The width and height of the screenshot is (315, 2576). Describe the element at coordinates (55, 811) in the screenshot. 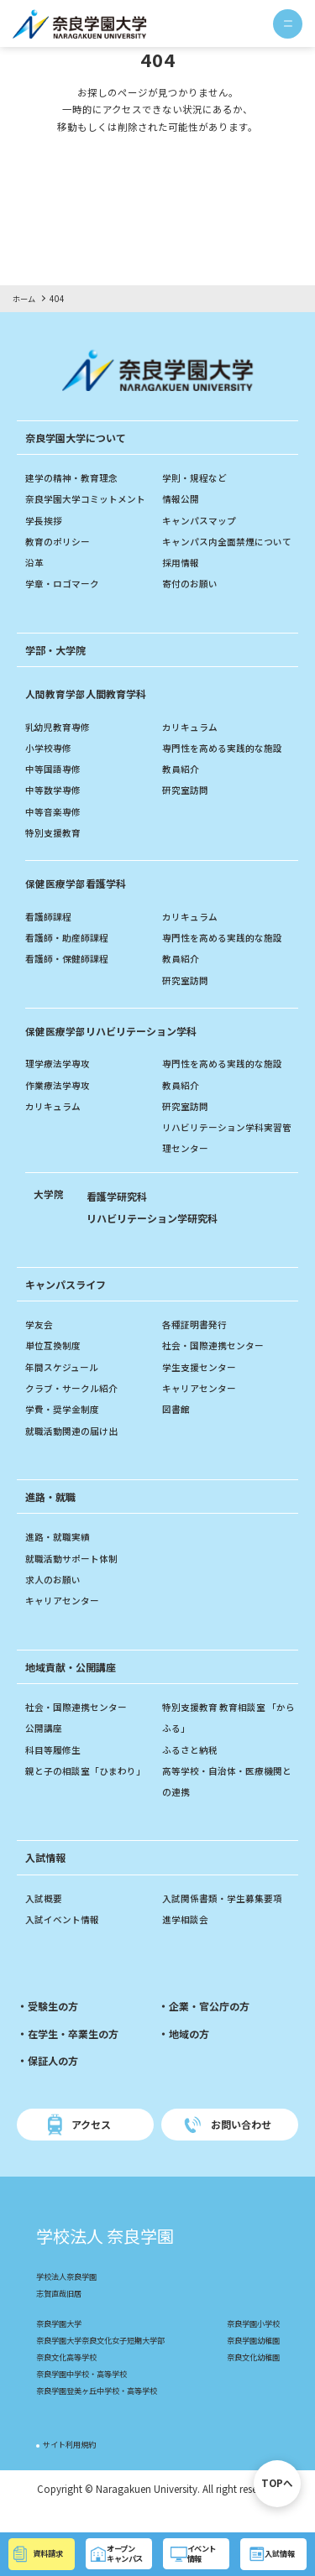

I see `中等数学専修` at that location.